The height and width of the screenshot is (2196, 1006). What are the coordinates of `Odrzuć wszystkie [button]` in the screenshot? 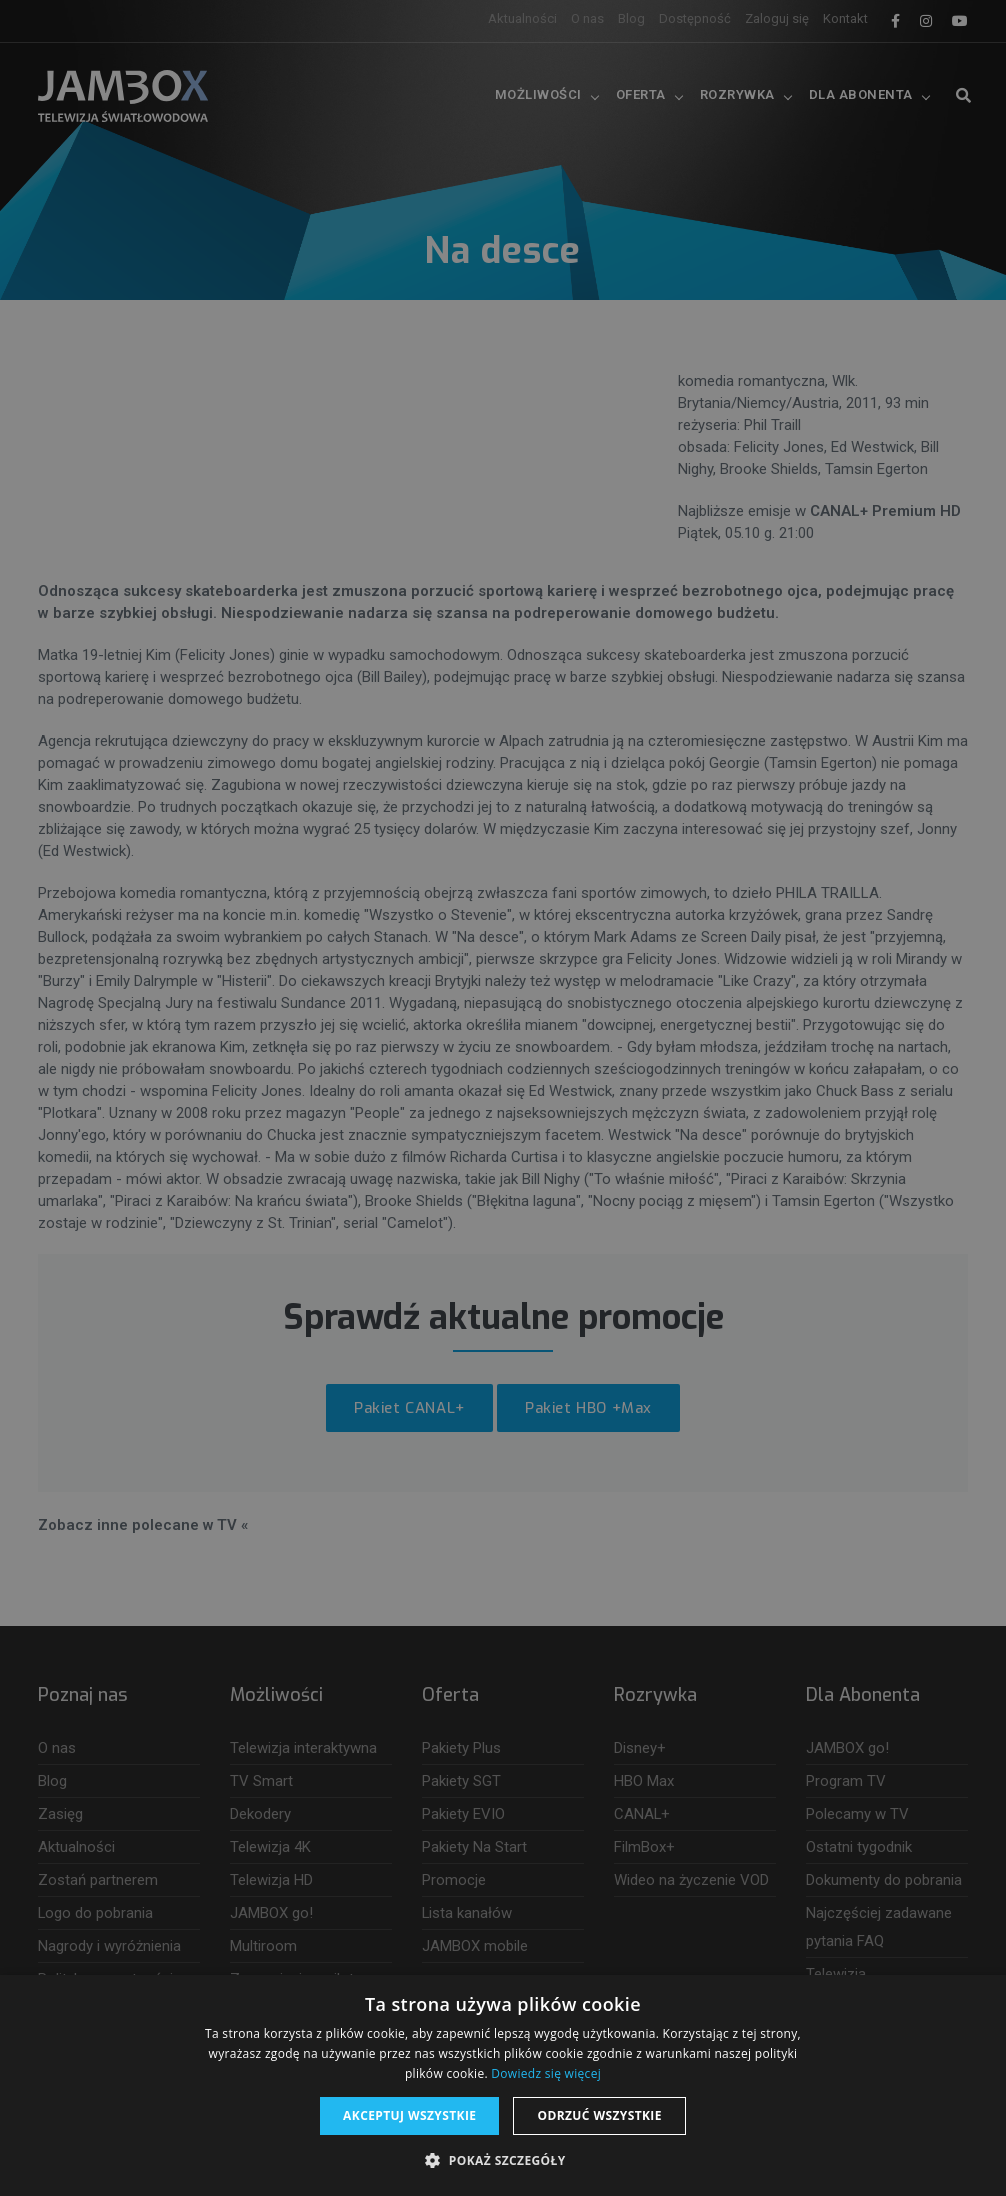 It's located at (599, 2115).